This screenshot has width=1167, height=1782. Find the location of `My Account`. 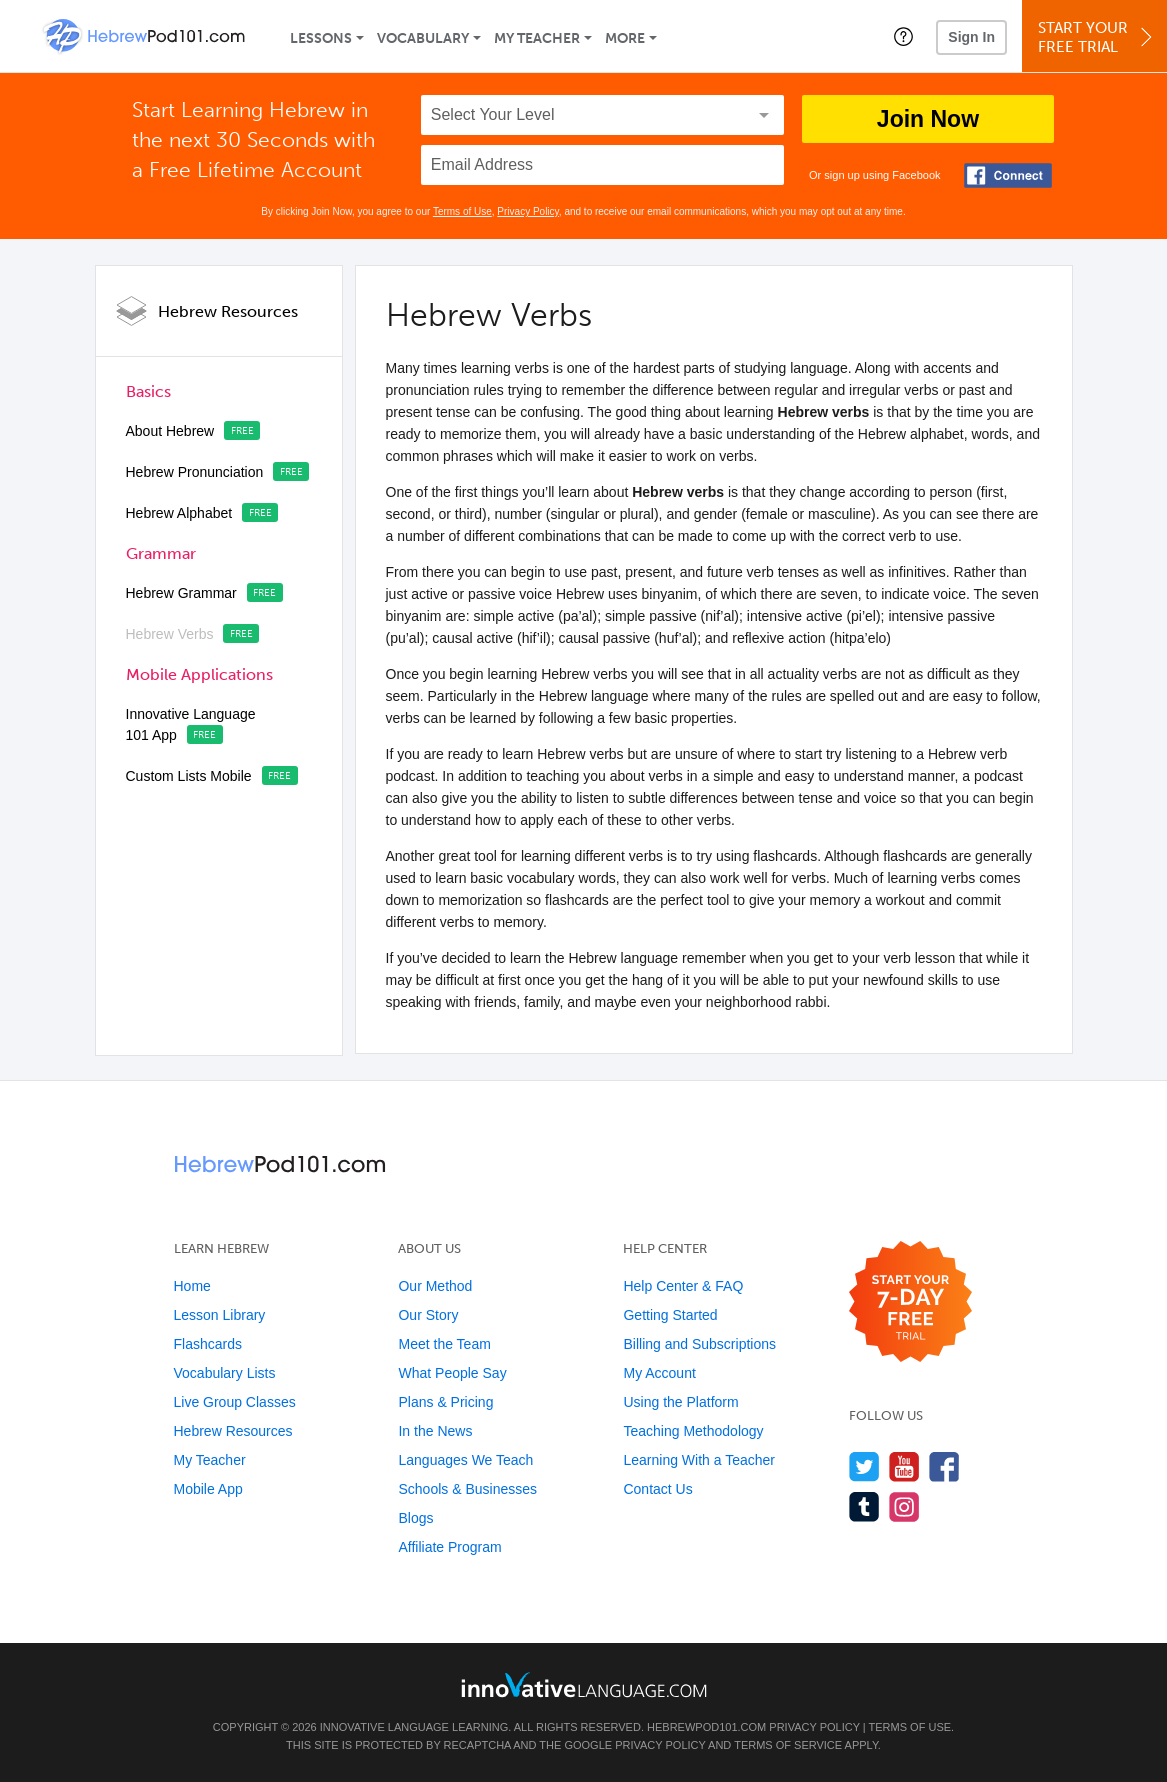

My Account is located at coordinates (659, 1373).